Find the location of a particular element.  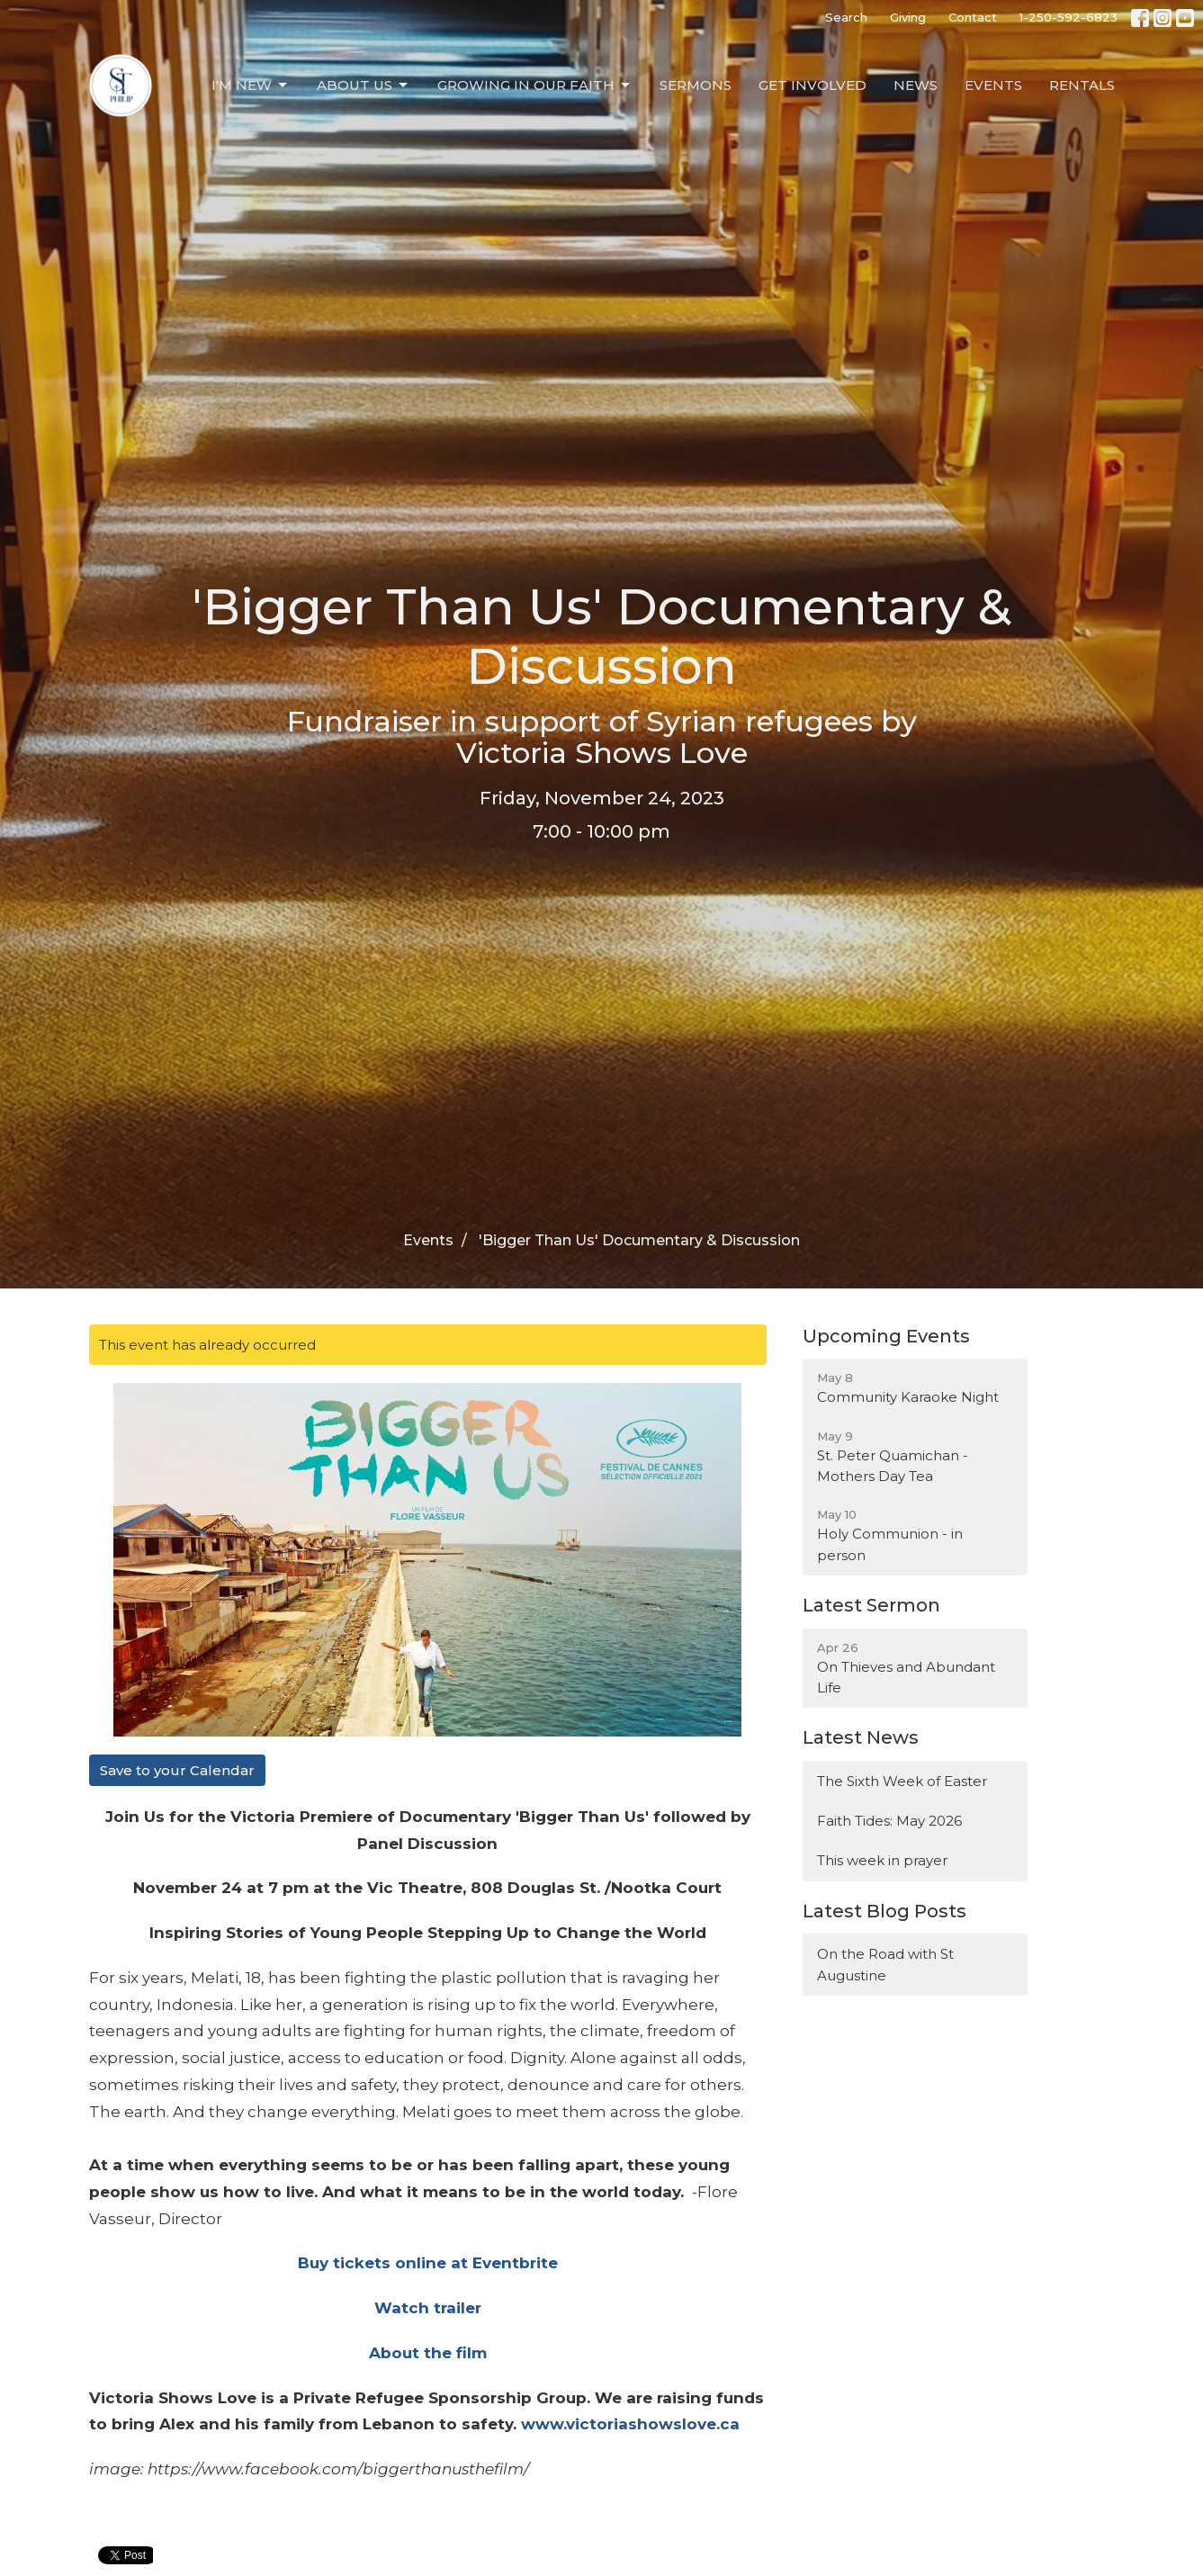

Contact is located at coordinates (972, 17).